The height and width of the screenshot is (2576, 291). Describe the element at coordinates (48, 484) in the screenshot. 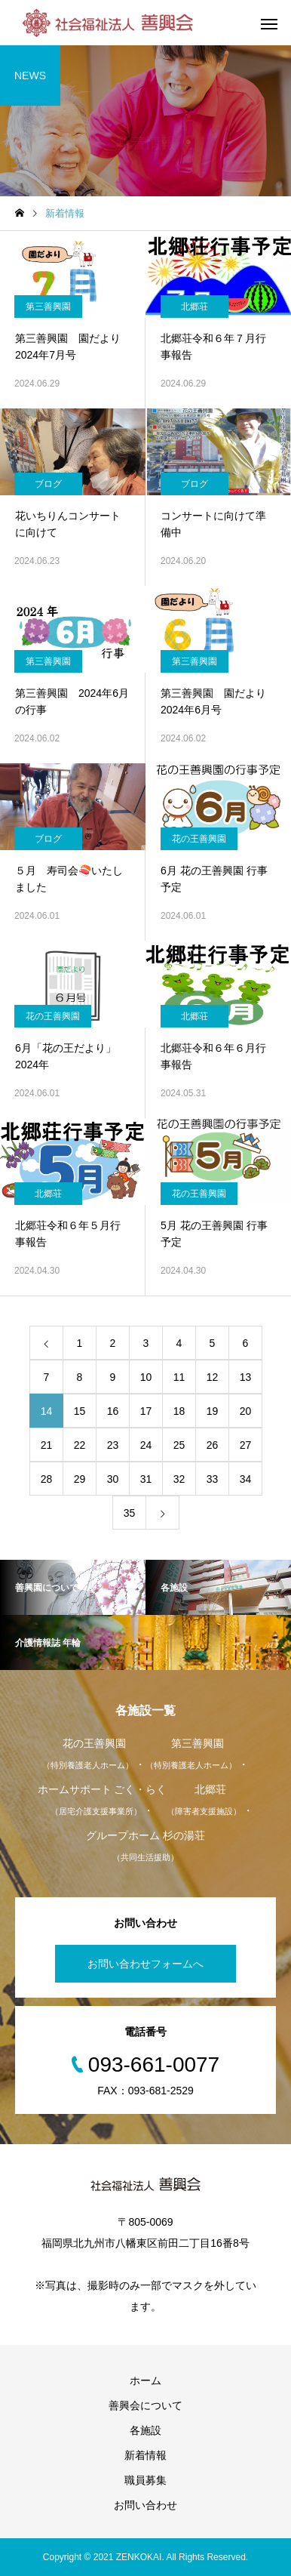

I see `ブログ` at that location.